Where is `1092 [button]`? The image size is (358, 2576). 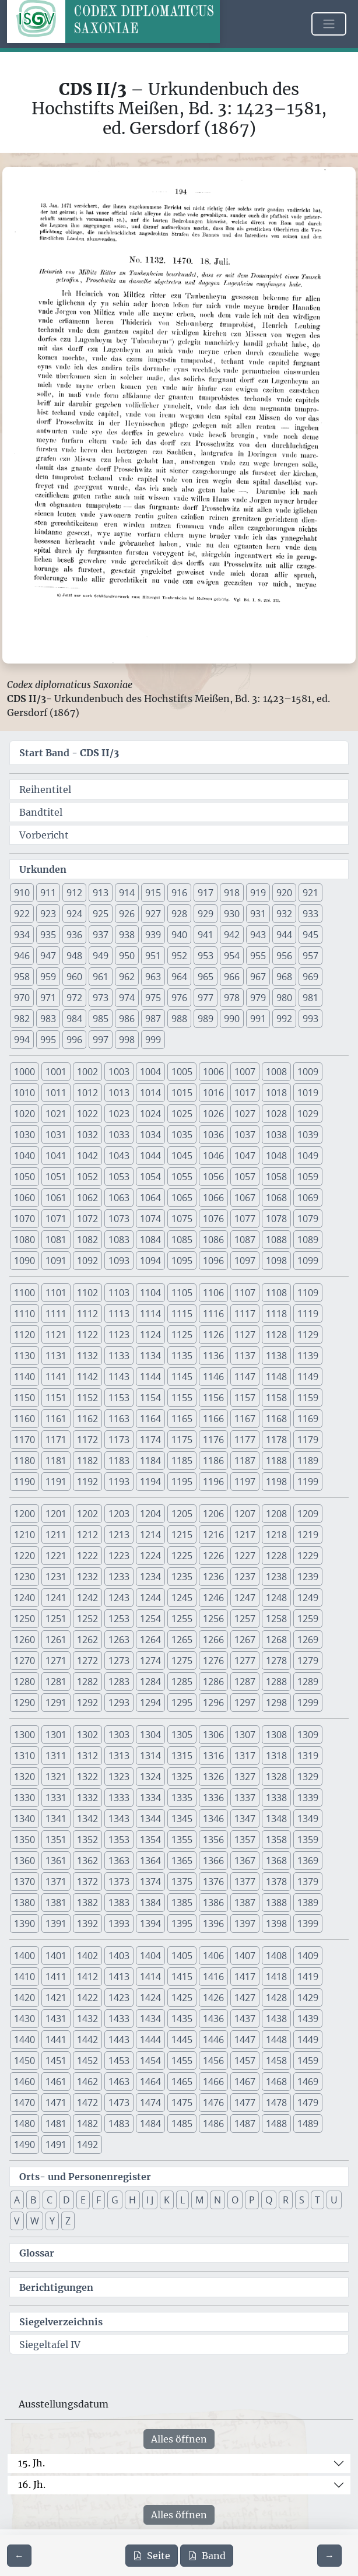
1092 [button] is located at coordinates (87, 1260).